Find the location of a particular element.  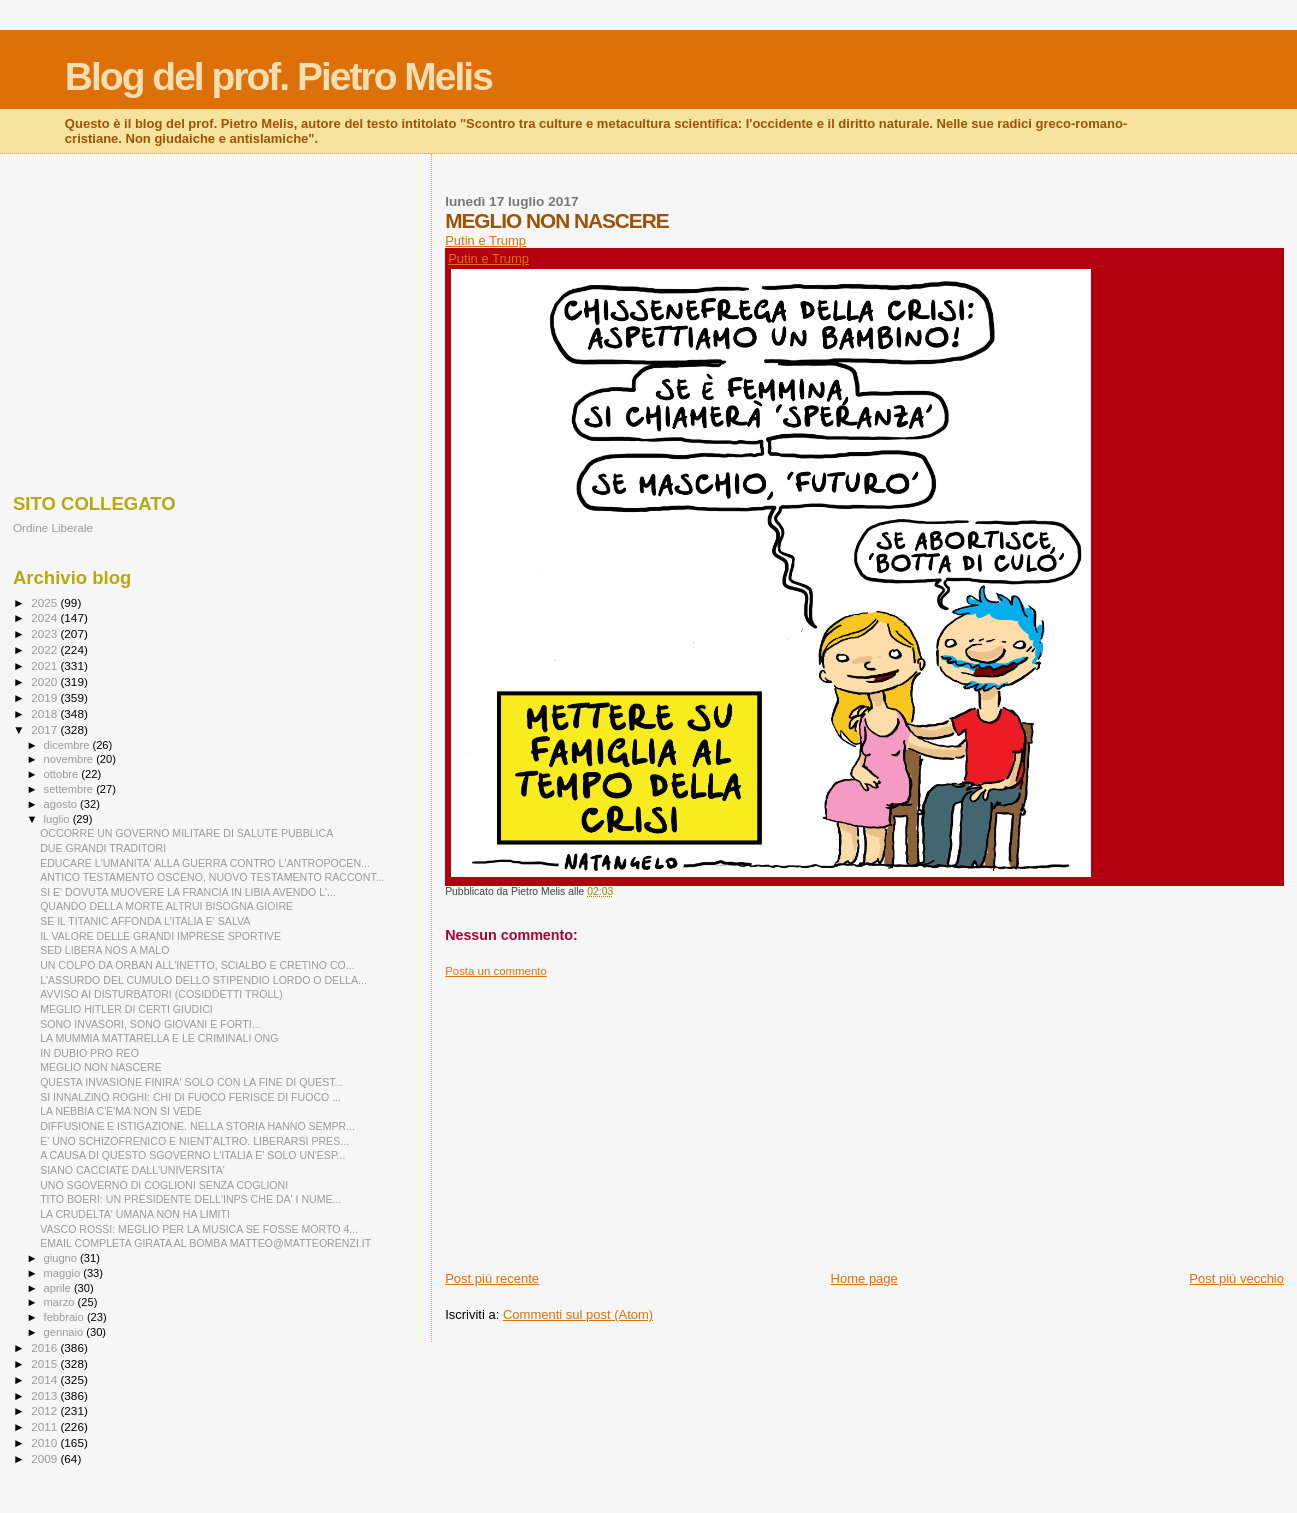

L'ASSURDO DEL CUMULO DELLO STIPENDIO LORDO O DELLA... is located at coordinates (203, 980).